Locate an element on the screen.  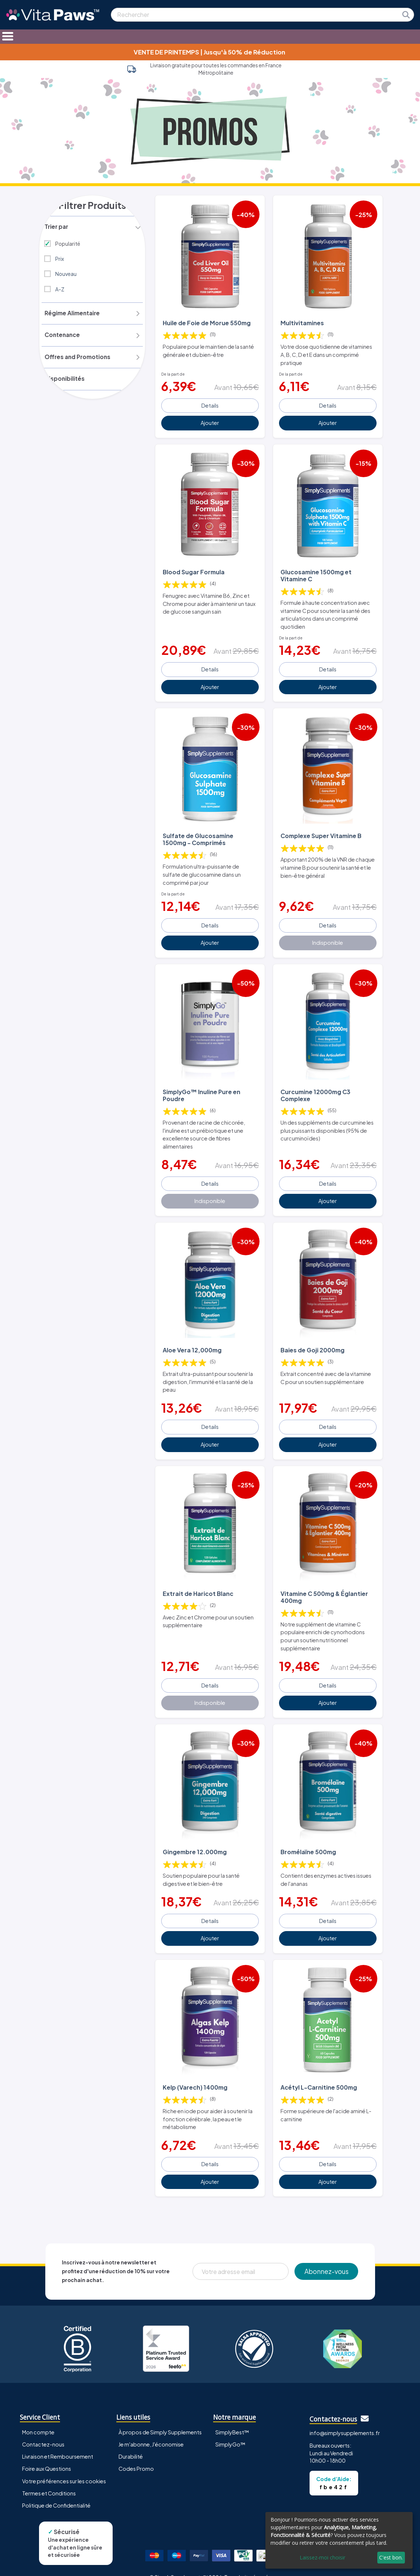
Durabilité is located at coordinates (131, 2443).